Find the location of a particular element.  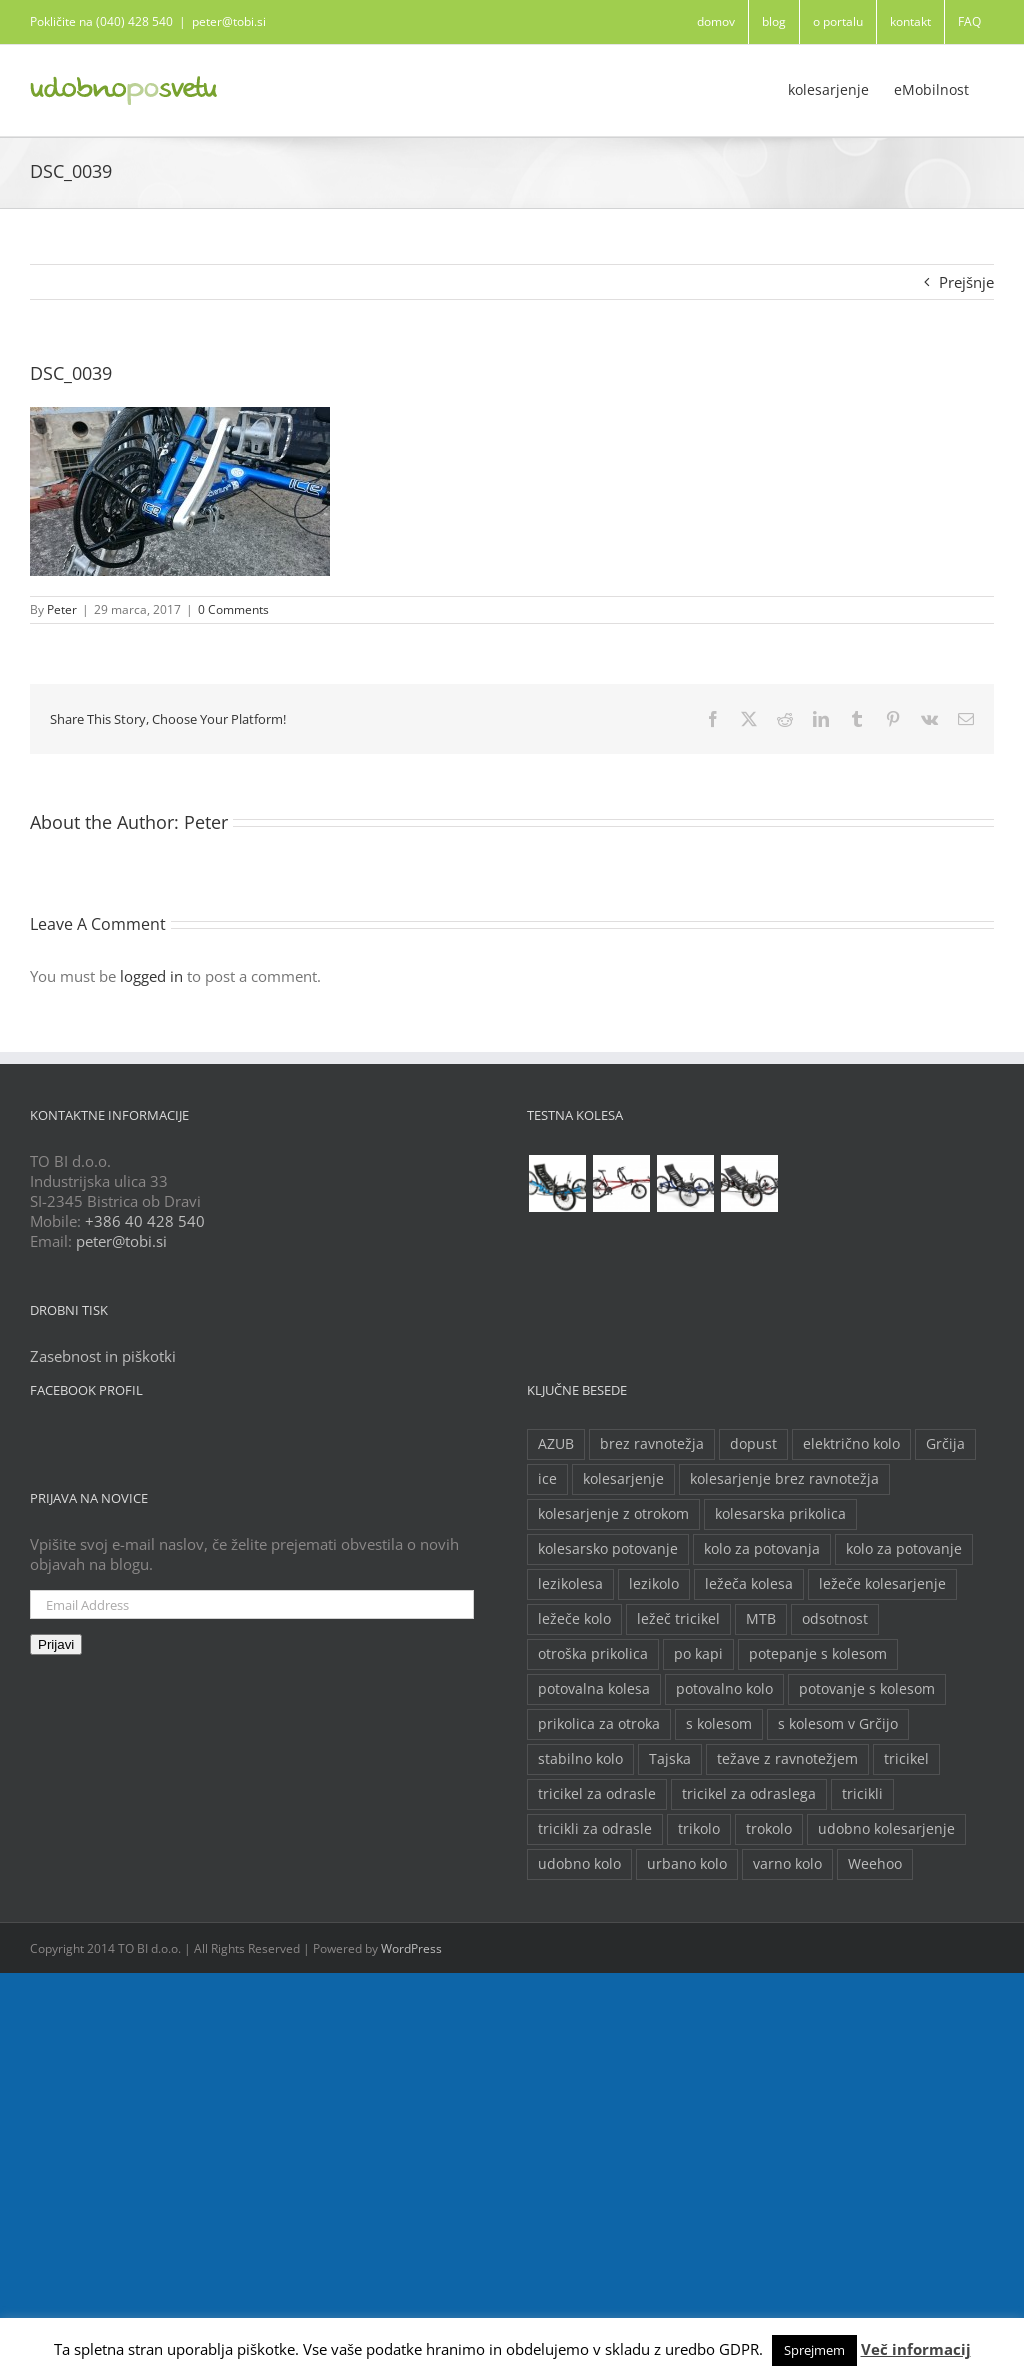

lezikolesa [lezikolesa (6 predmetov)] is located at coordinates (570, 1584).